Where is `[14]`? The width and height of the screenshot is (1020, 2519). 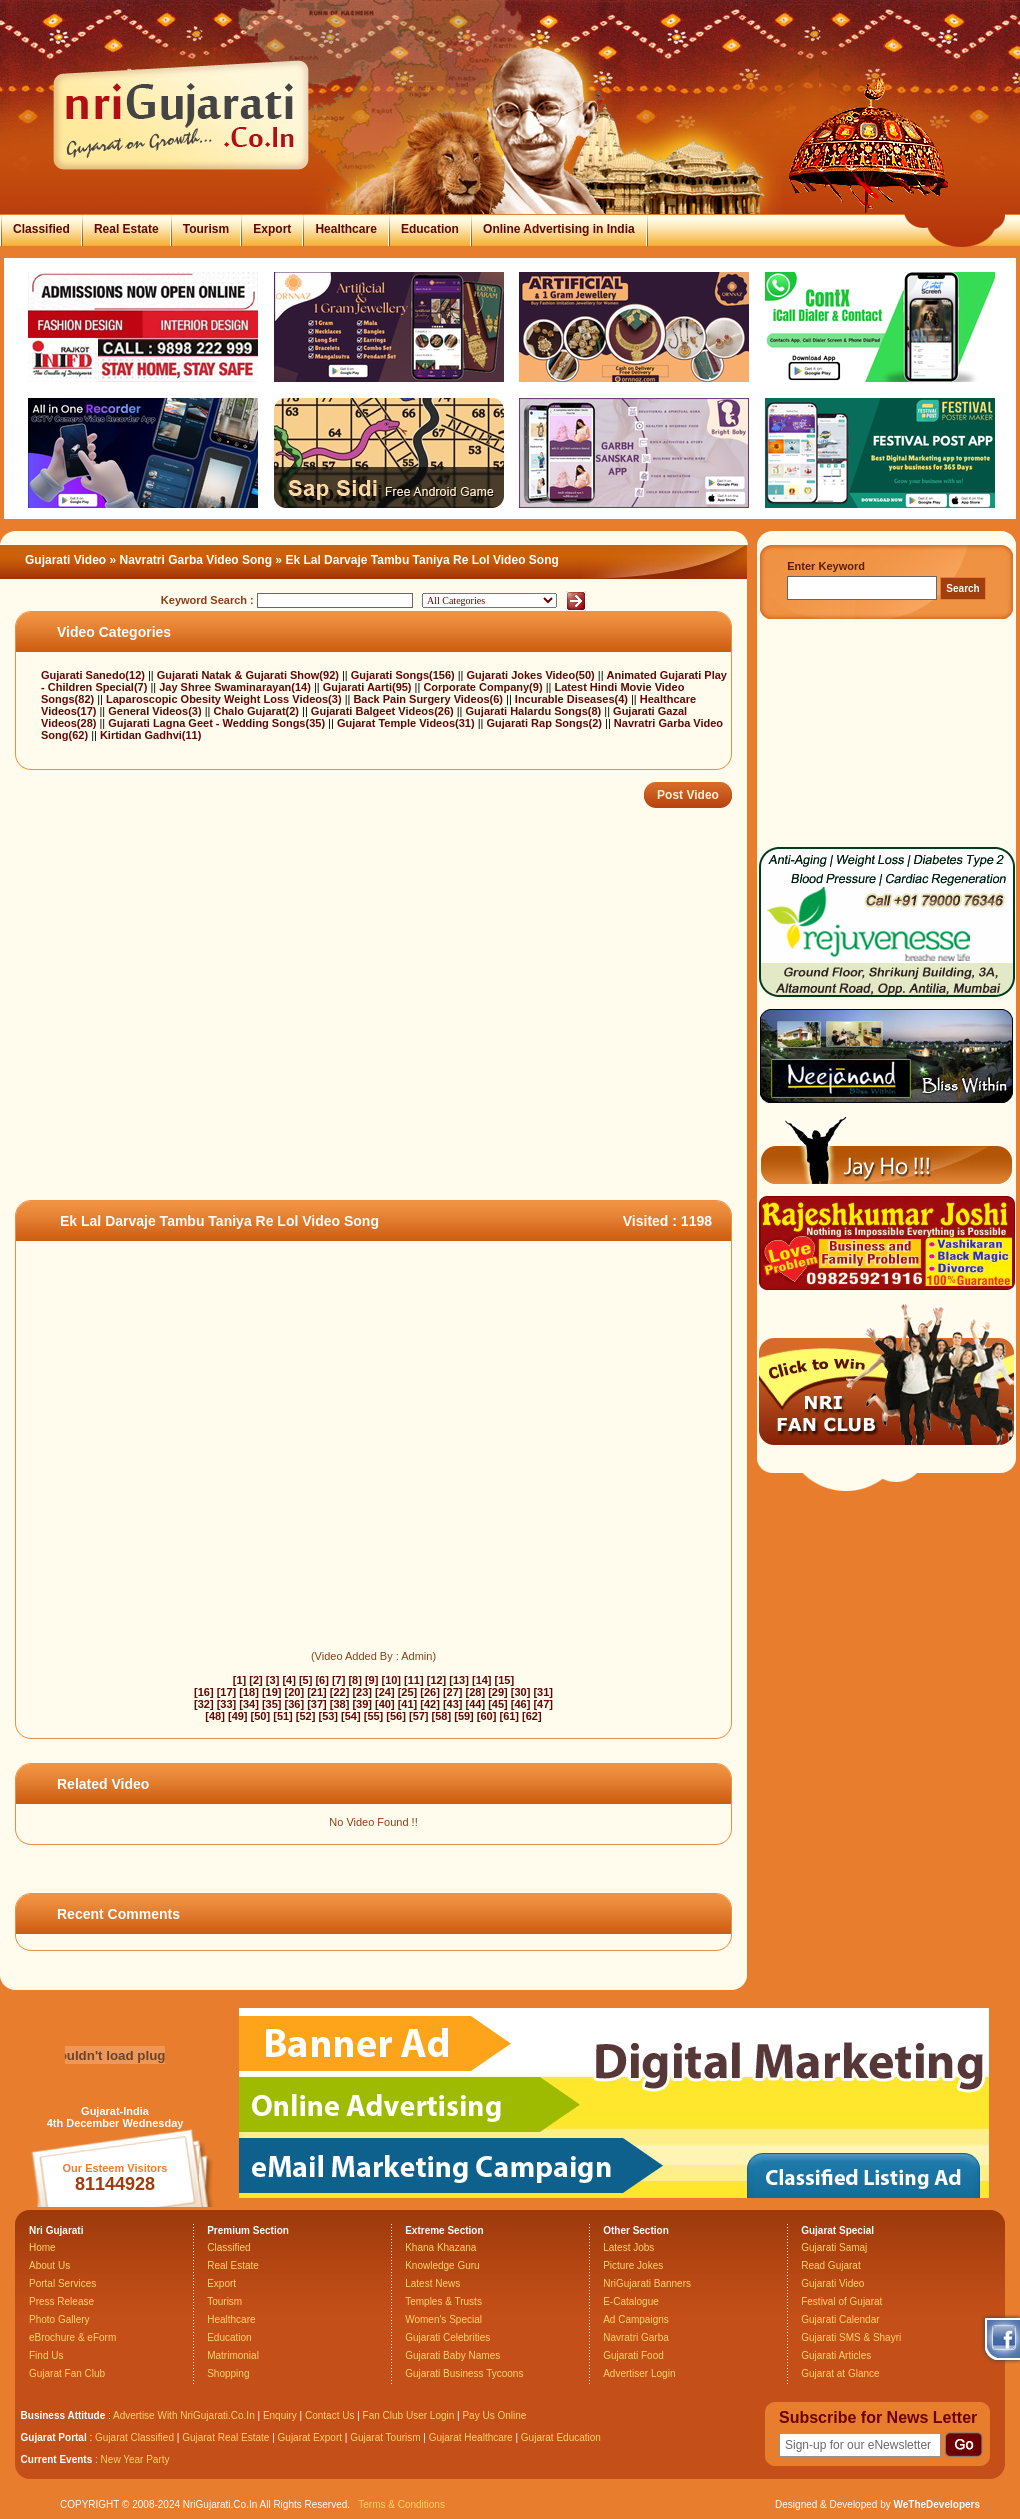 [14] is located at coordinates (482, 1680).